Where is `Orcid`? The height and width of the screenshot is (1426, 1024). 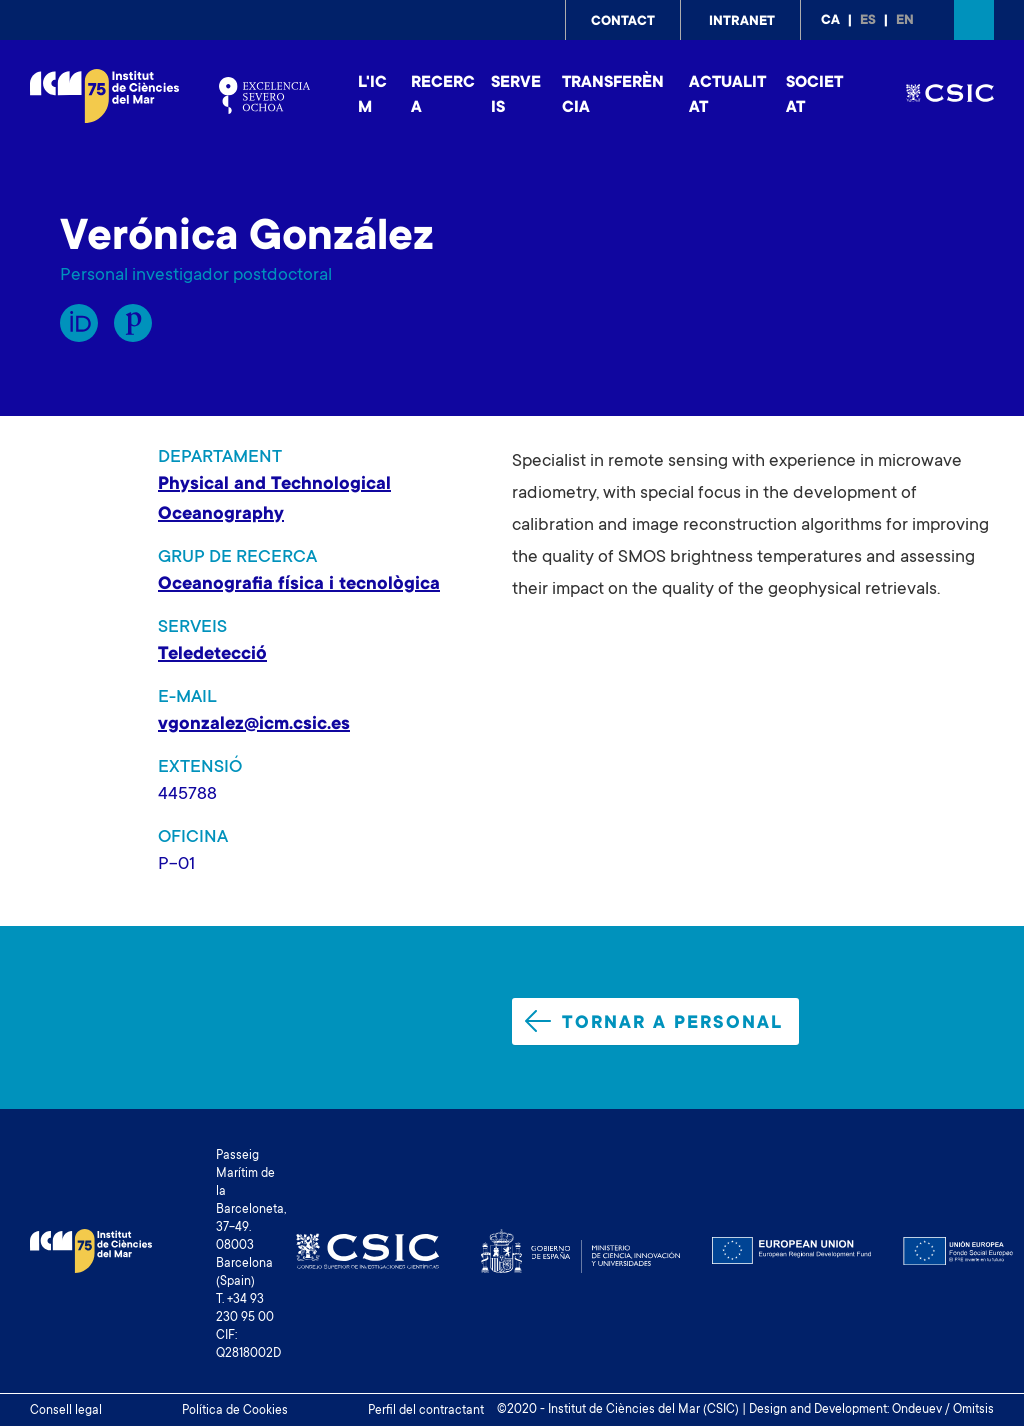 Orcid is located at coordinates (79, 323).